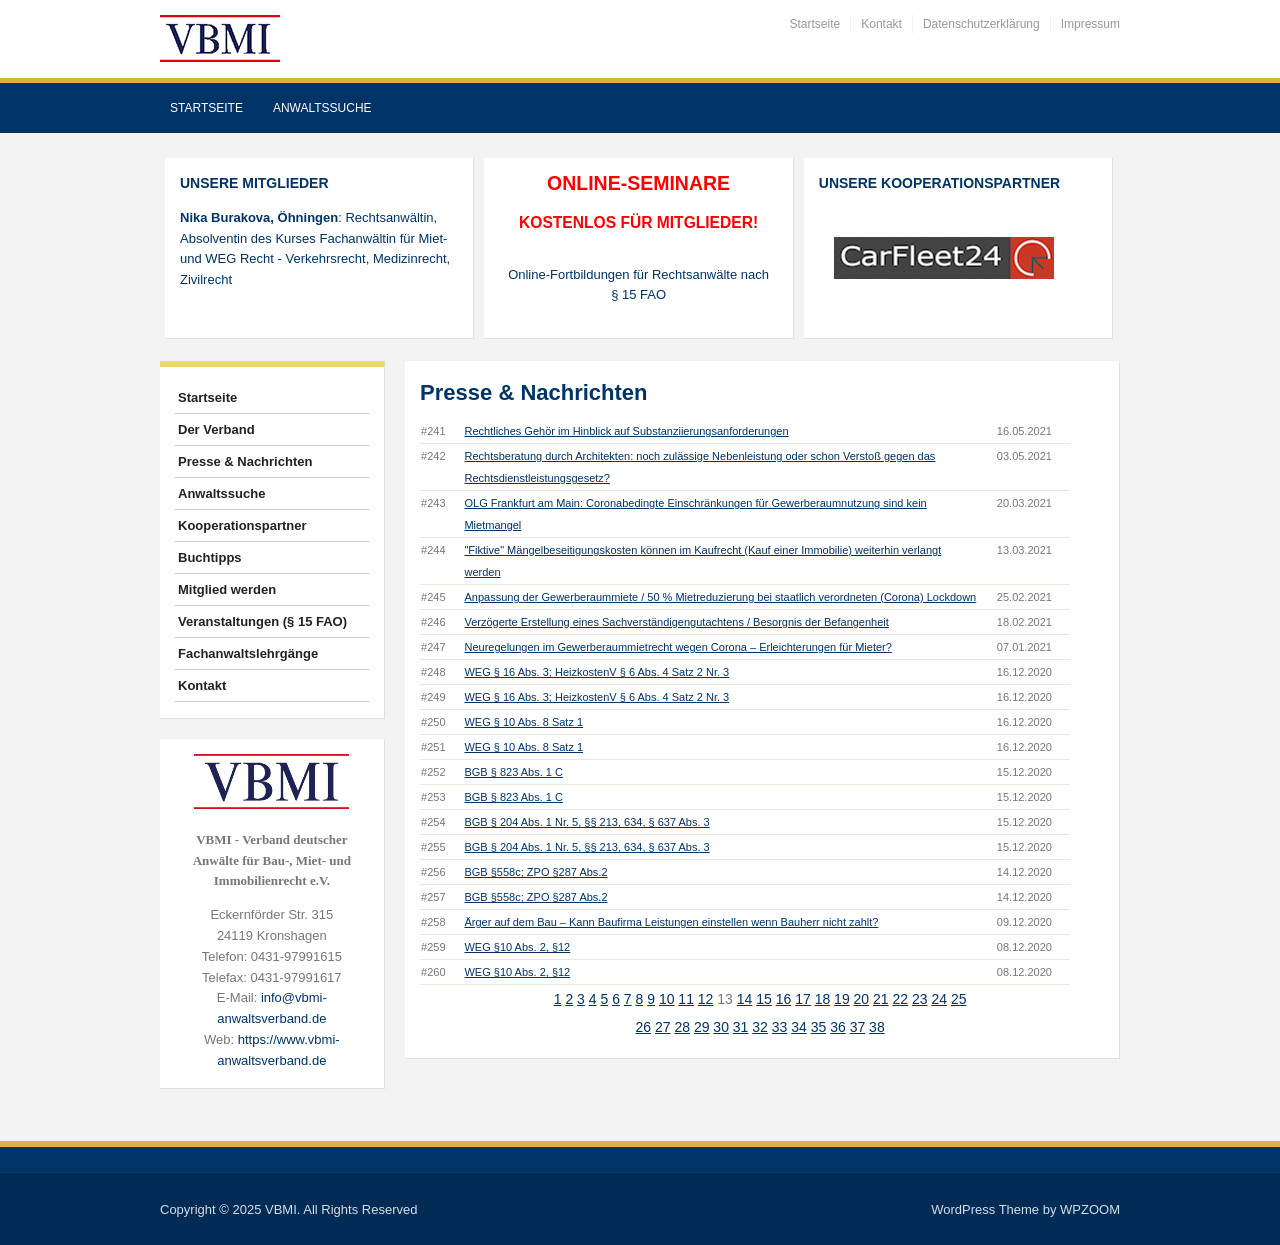 The height and width of the screenshot is (1245, 1280). I want to click on 35, so click(819, 1027).